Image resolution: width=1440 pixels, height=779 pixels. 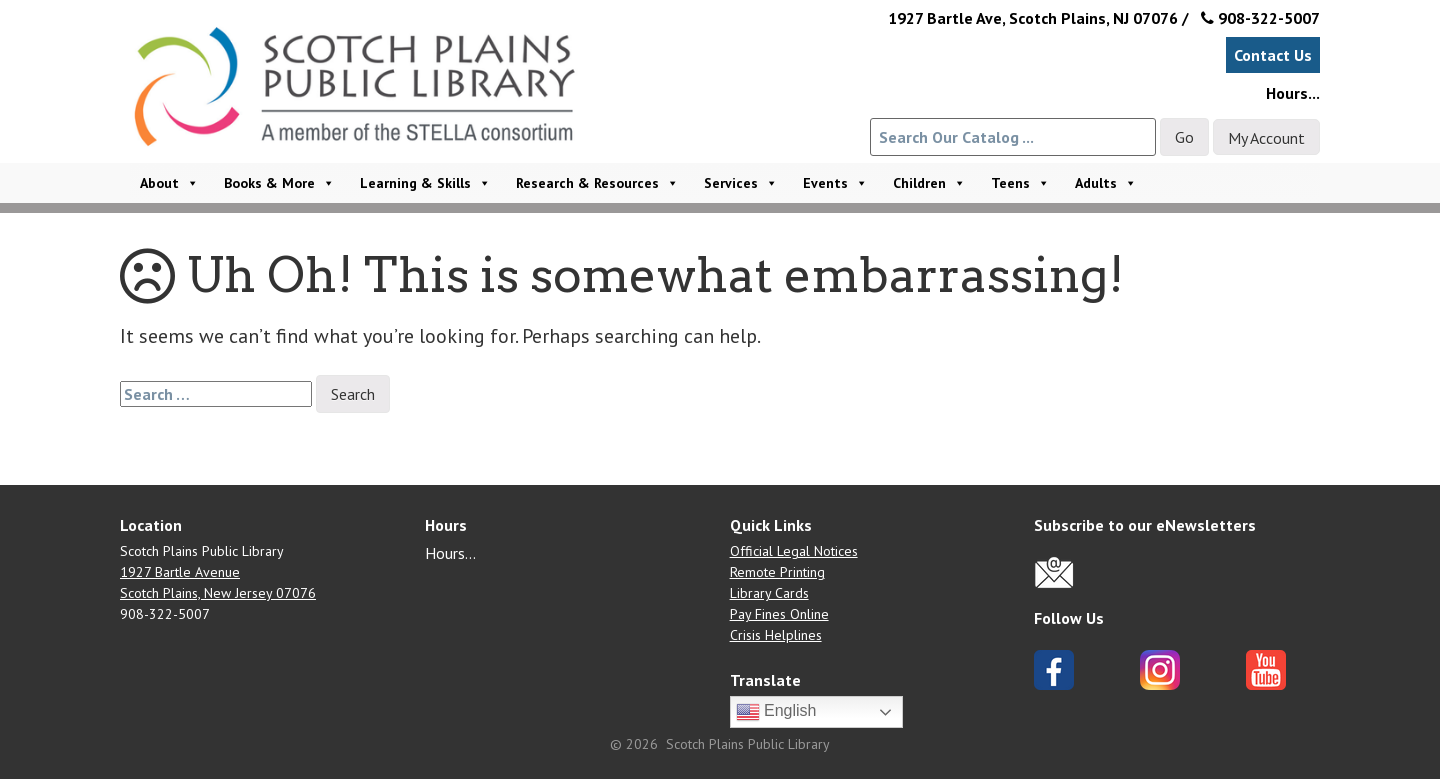 I want to click on Pay Fines Online, so click(x=779, y=614).